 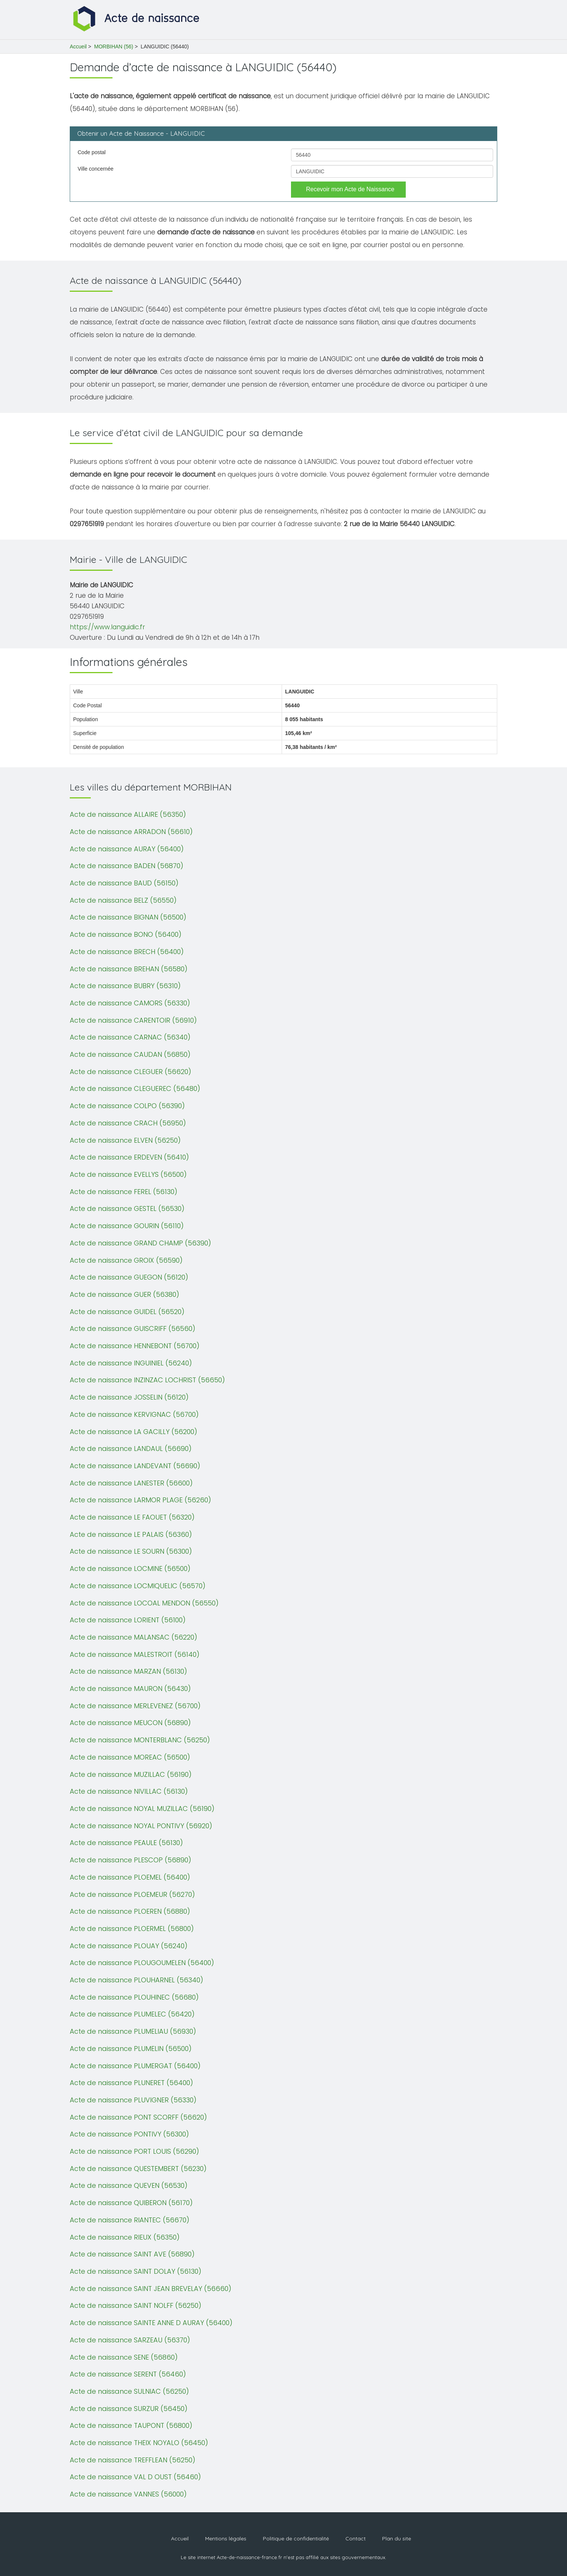 What do you see at coordinates (130, 1911) in the screenshot?
I see `Acte de naissance PLOEREN (56880)` at bounding box center [130, 1911].